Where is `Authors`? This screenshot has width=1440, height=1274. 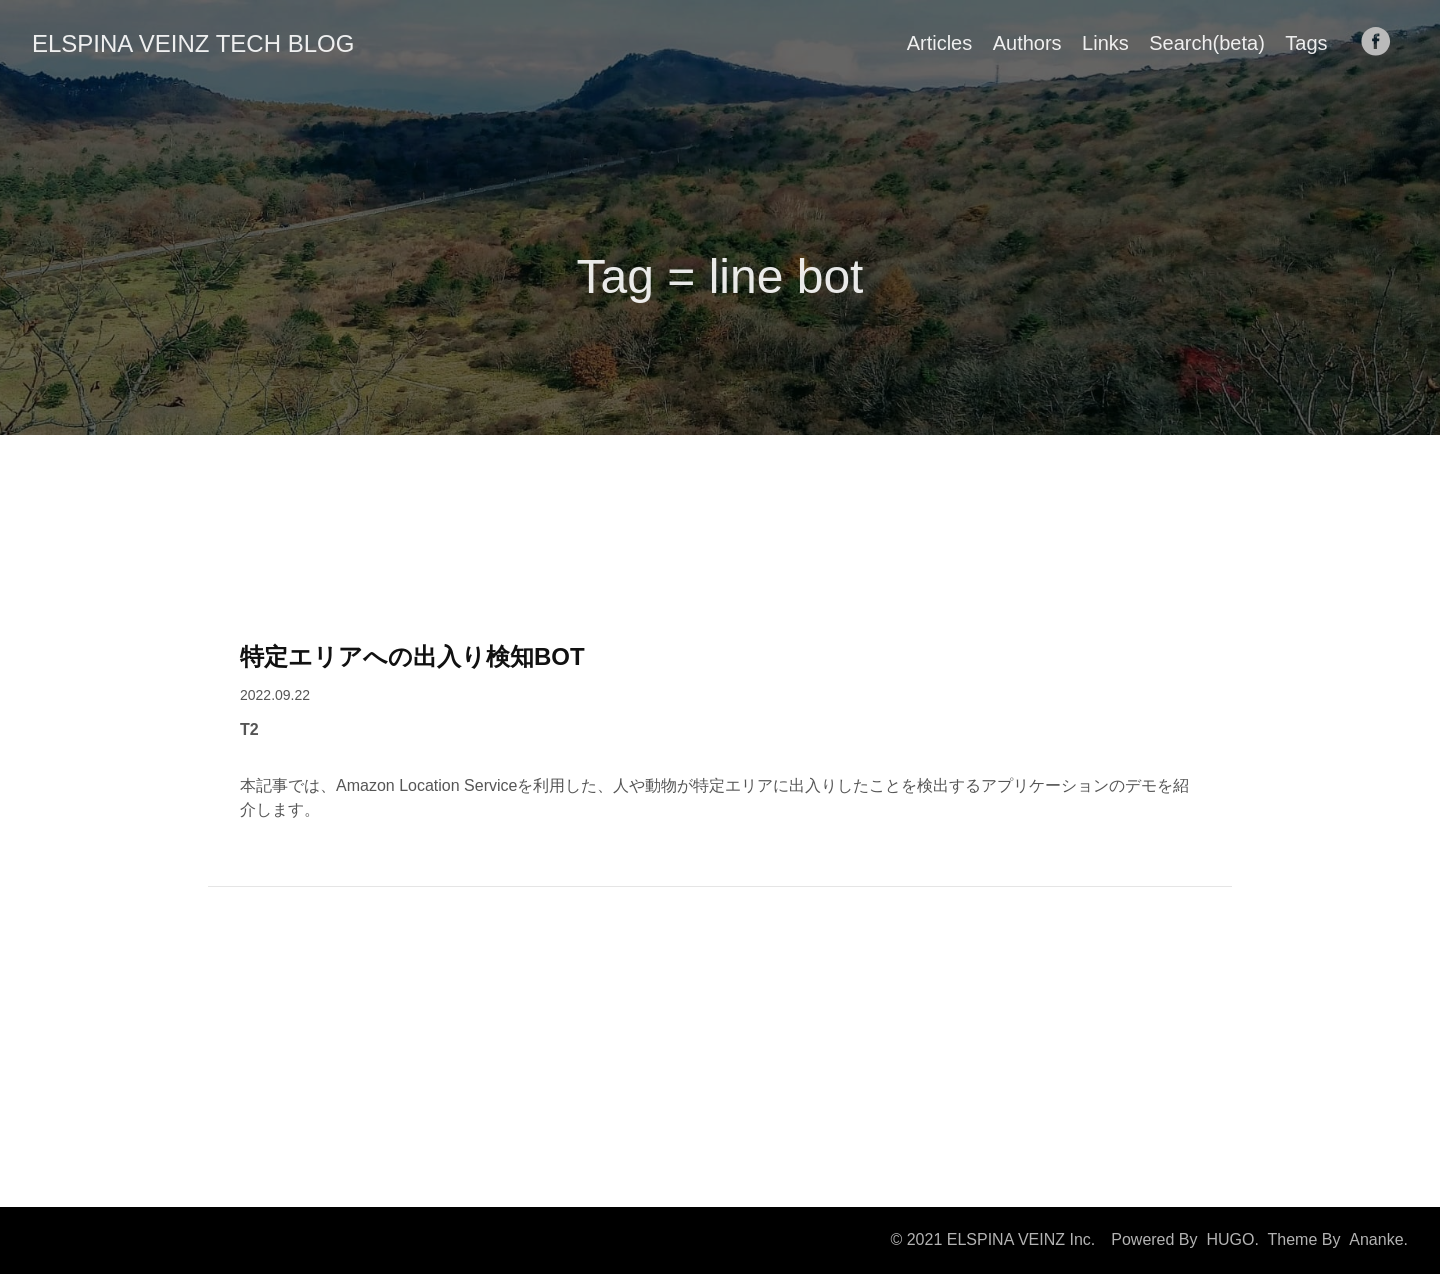 Authors is located at coordinates (1027, 43).